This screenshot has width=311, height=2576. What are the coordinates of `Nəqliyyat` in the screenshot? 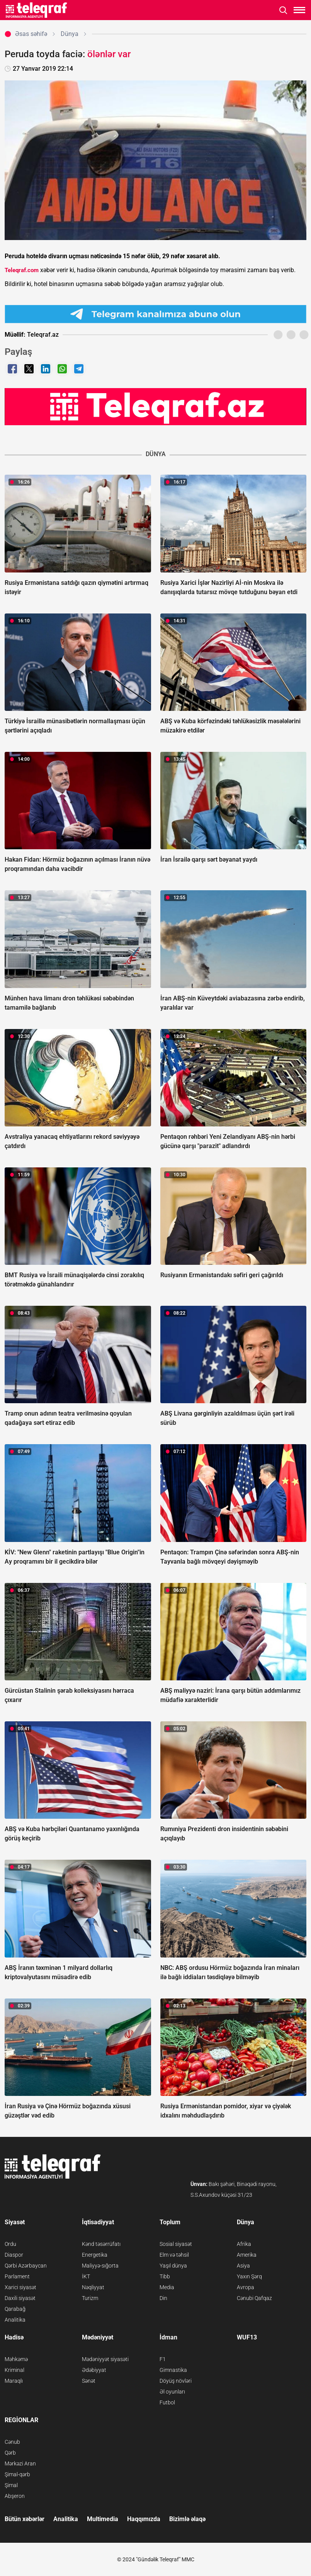 It's located at (93, 2287).